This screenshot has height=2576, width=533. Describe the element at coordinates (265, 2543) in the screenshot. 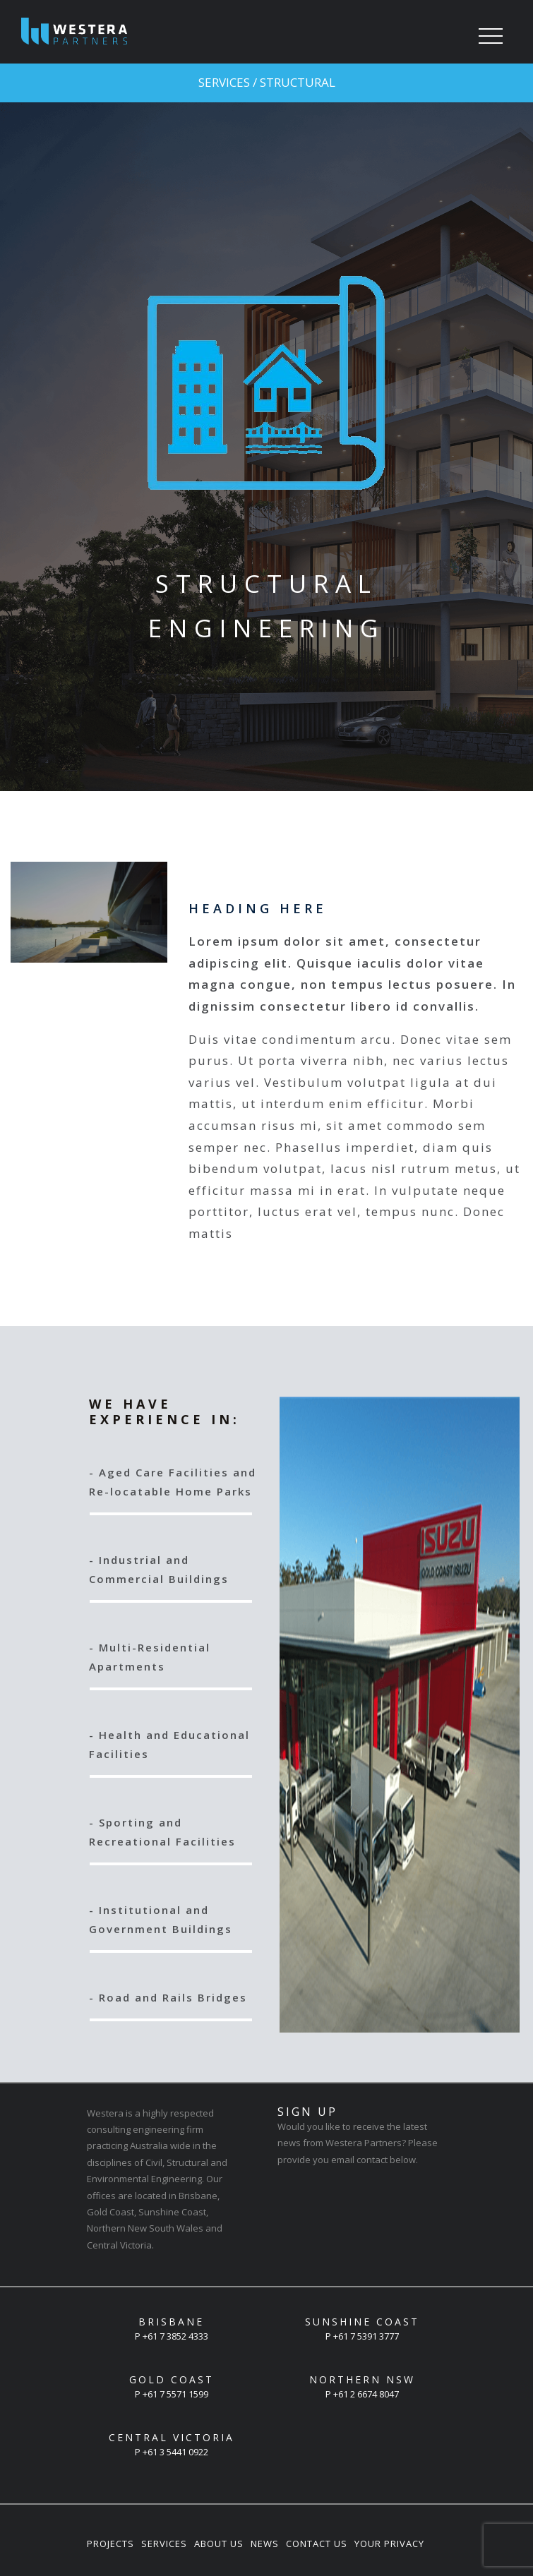

I see `News` at that location.